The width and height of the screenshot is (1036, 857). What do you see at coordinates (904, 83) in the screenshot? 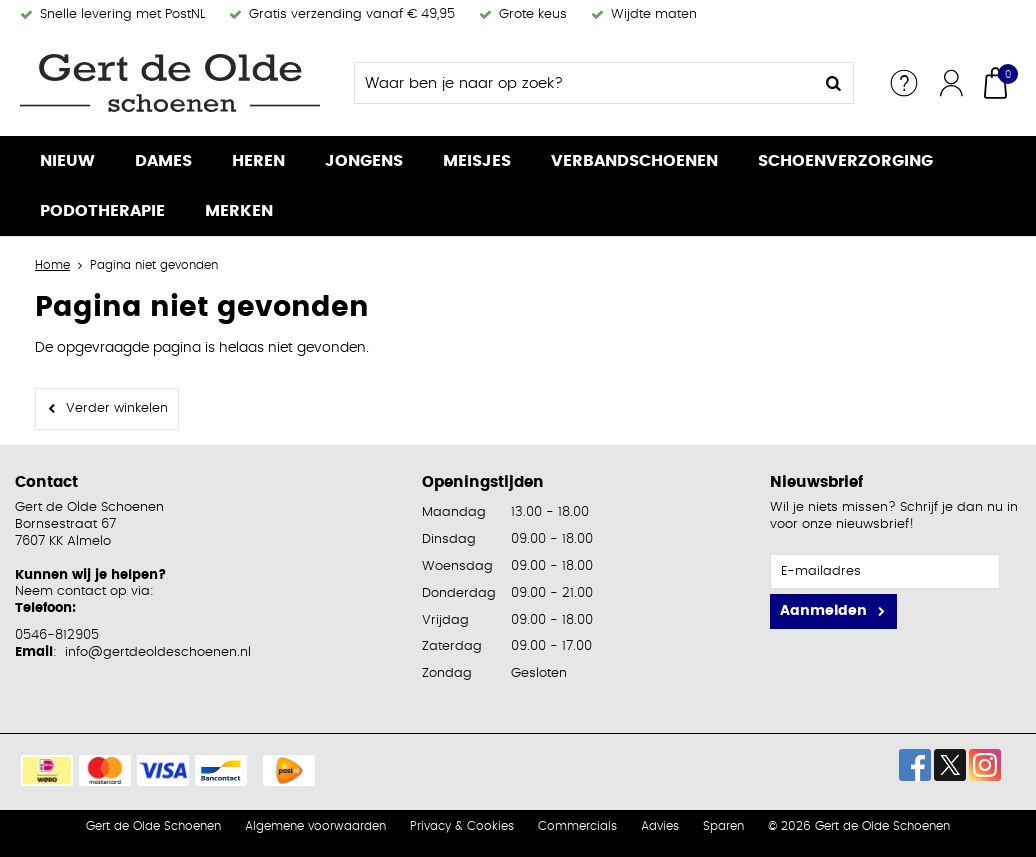
I see `Service` at bounding box center [904, 83].